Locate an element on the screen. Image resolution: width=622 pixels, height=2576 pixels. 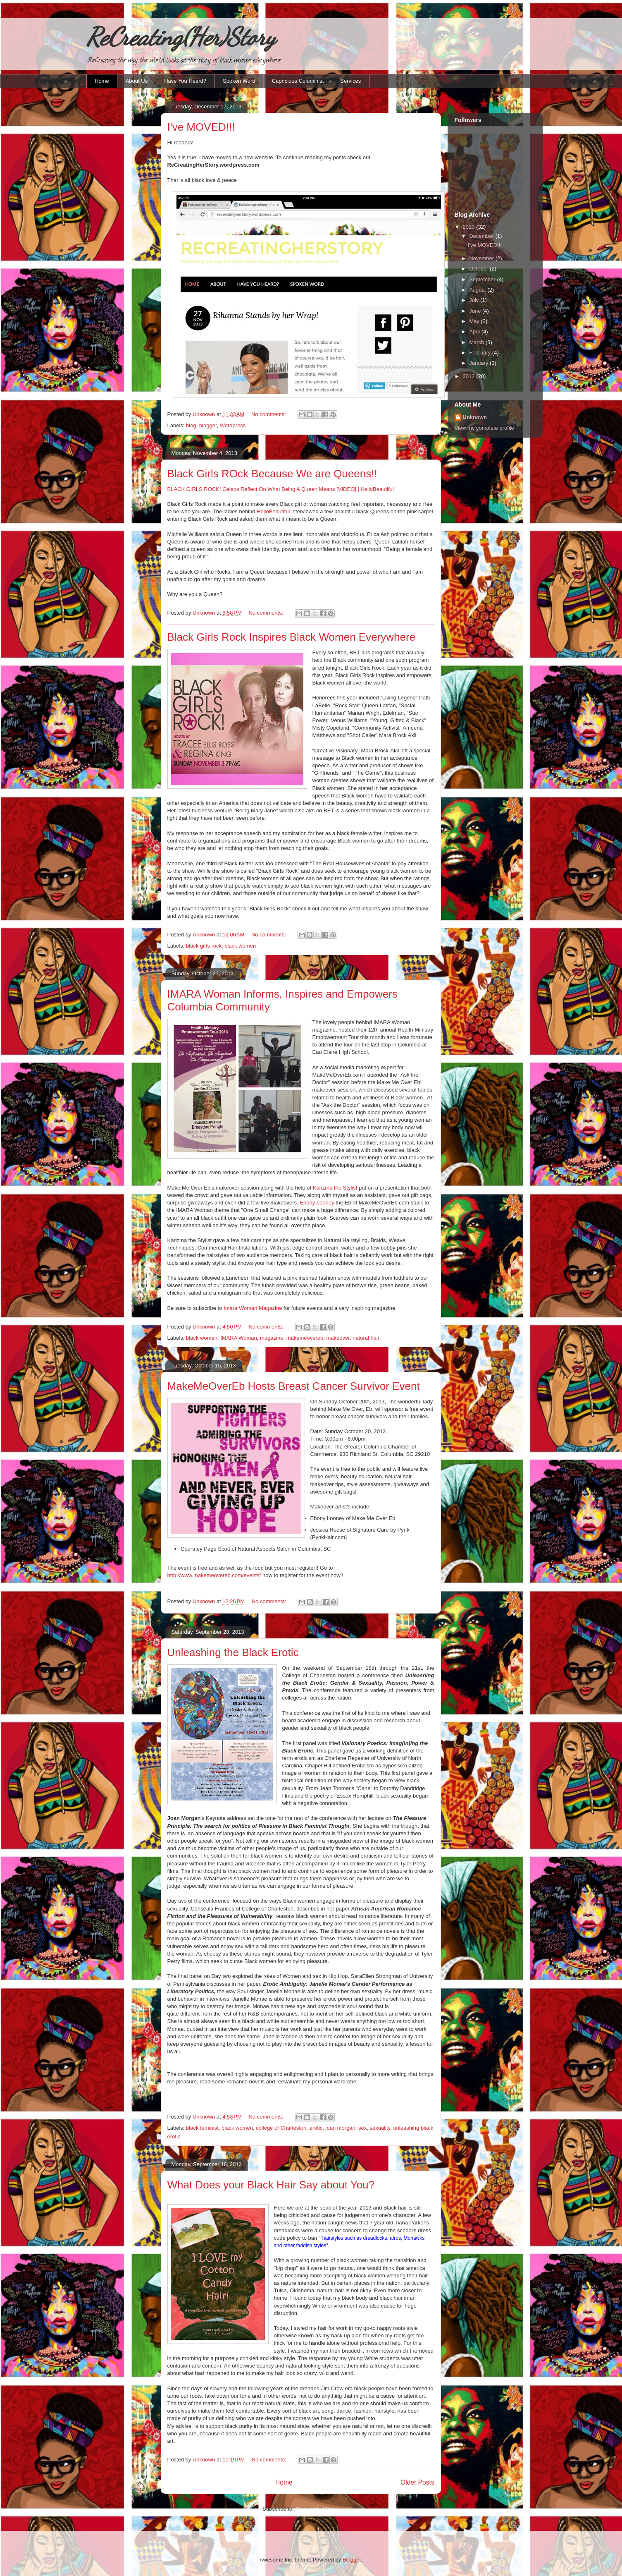
MakeMeOverEb Hosts Breast Cancer Survivor Event is located at coordinates (293, 1386).